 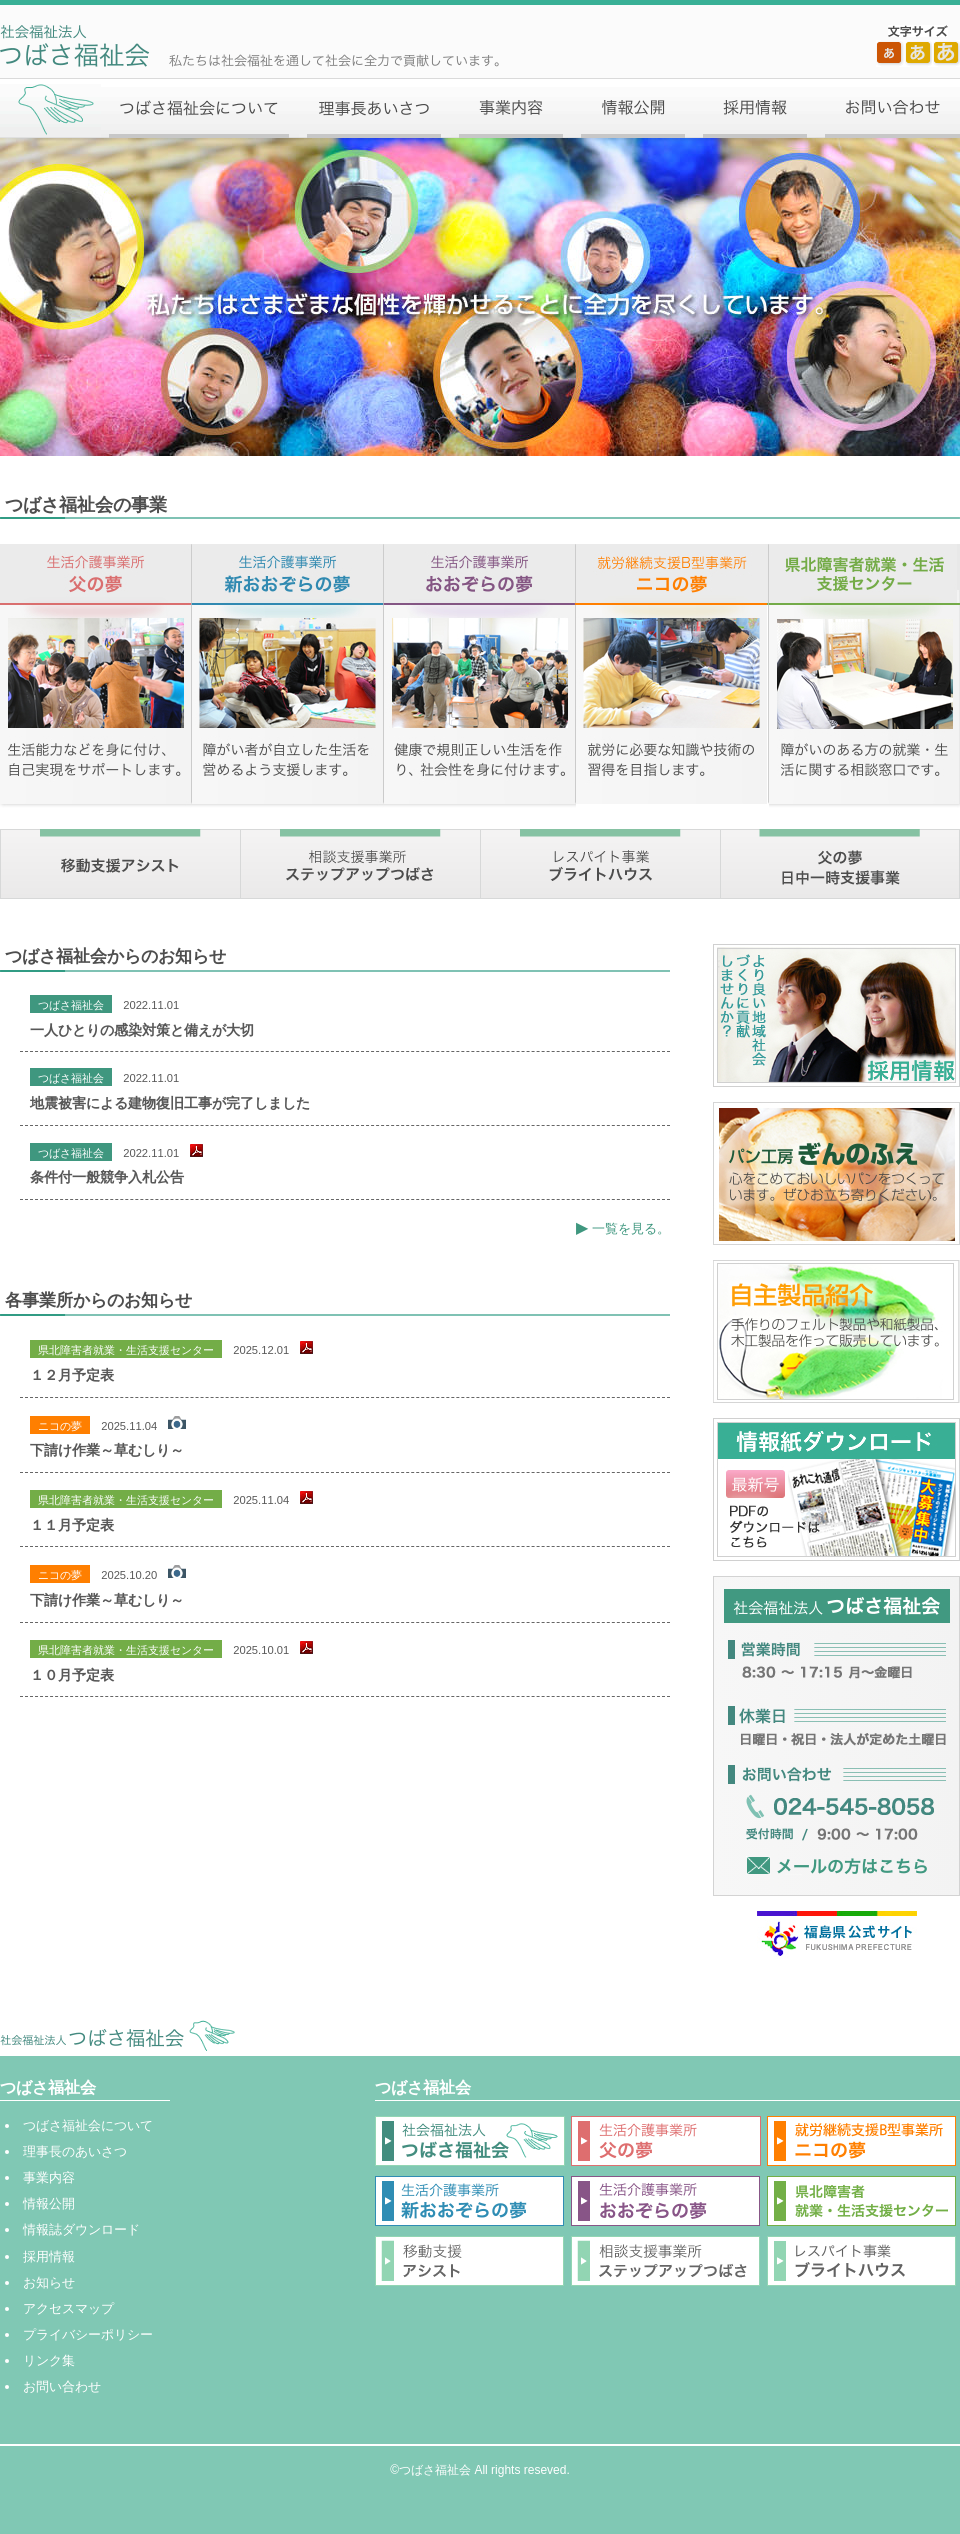 What do you see at coordinates (288, 676) in the screenshot?
I see `生活介護事業所 新おおぞらの夢【障がい者が自立した生活を営めるよう支援します。】` at bounding box center [288, 676].